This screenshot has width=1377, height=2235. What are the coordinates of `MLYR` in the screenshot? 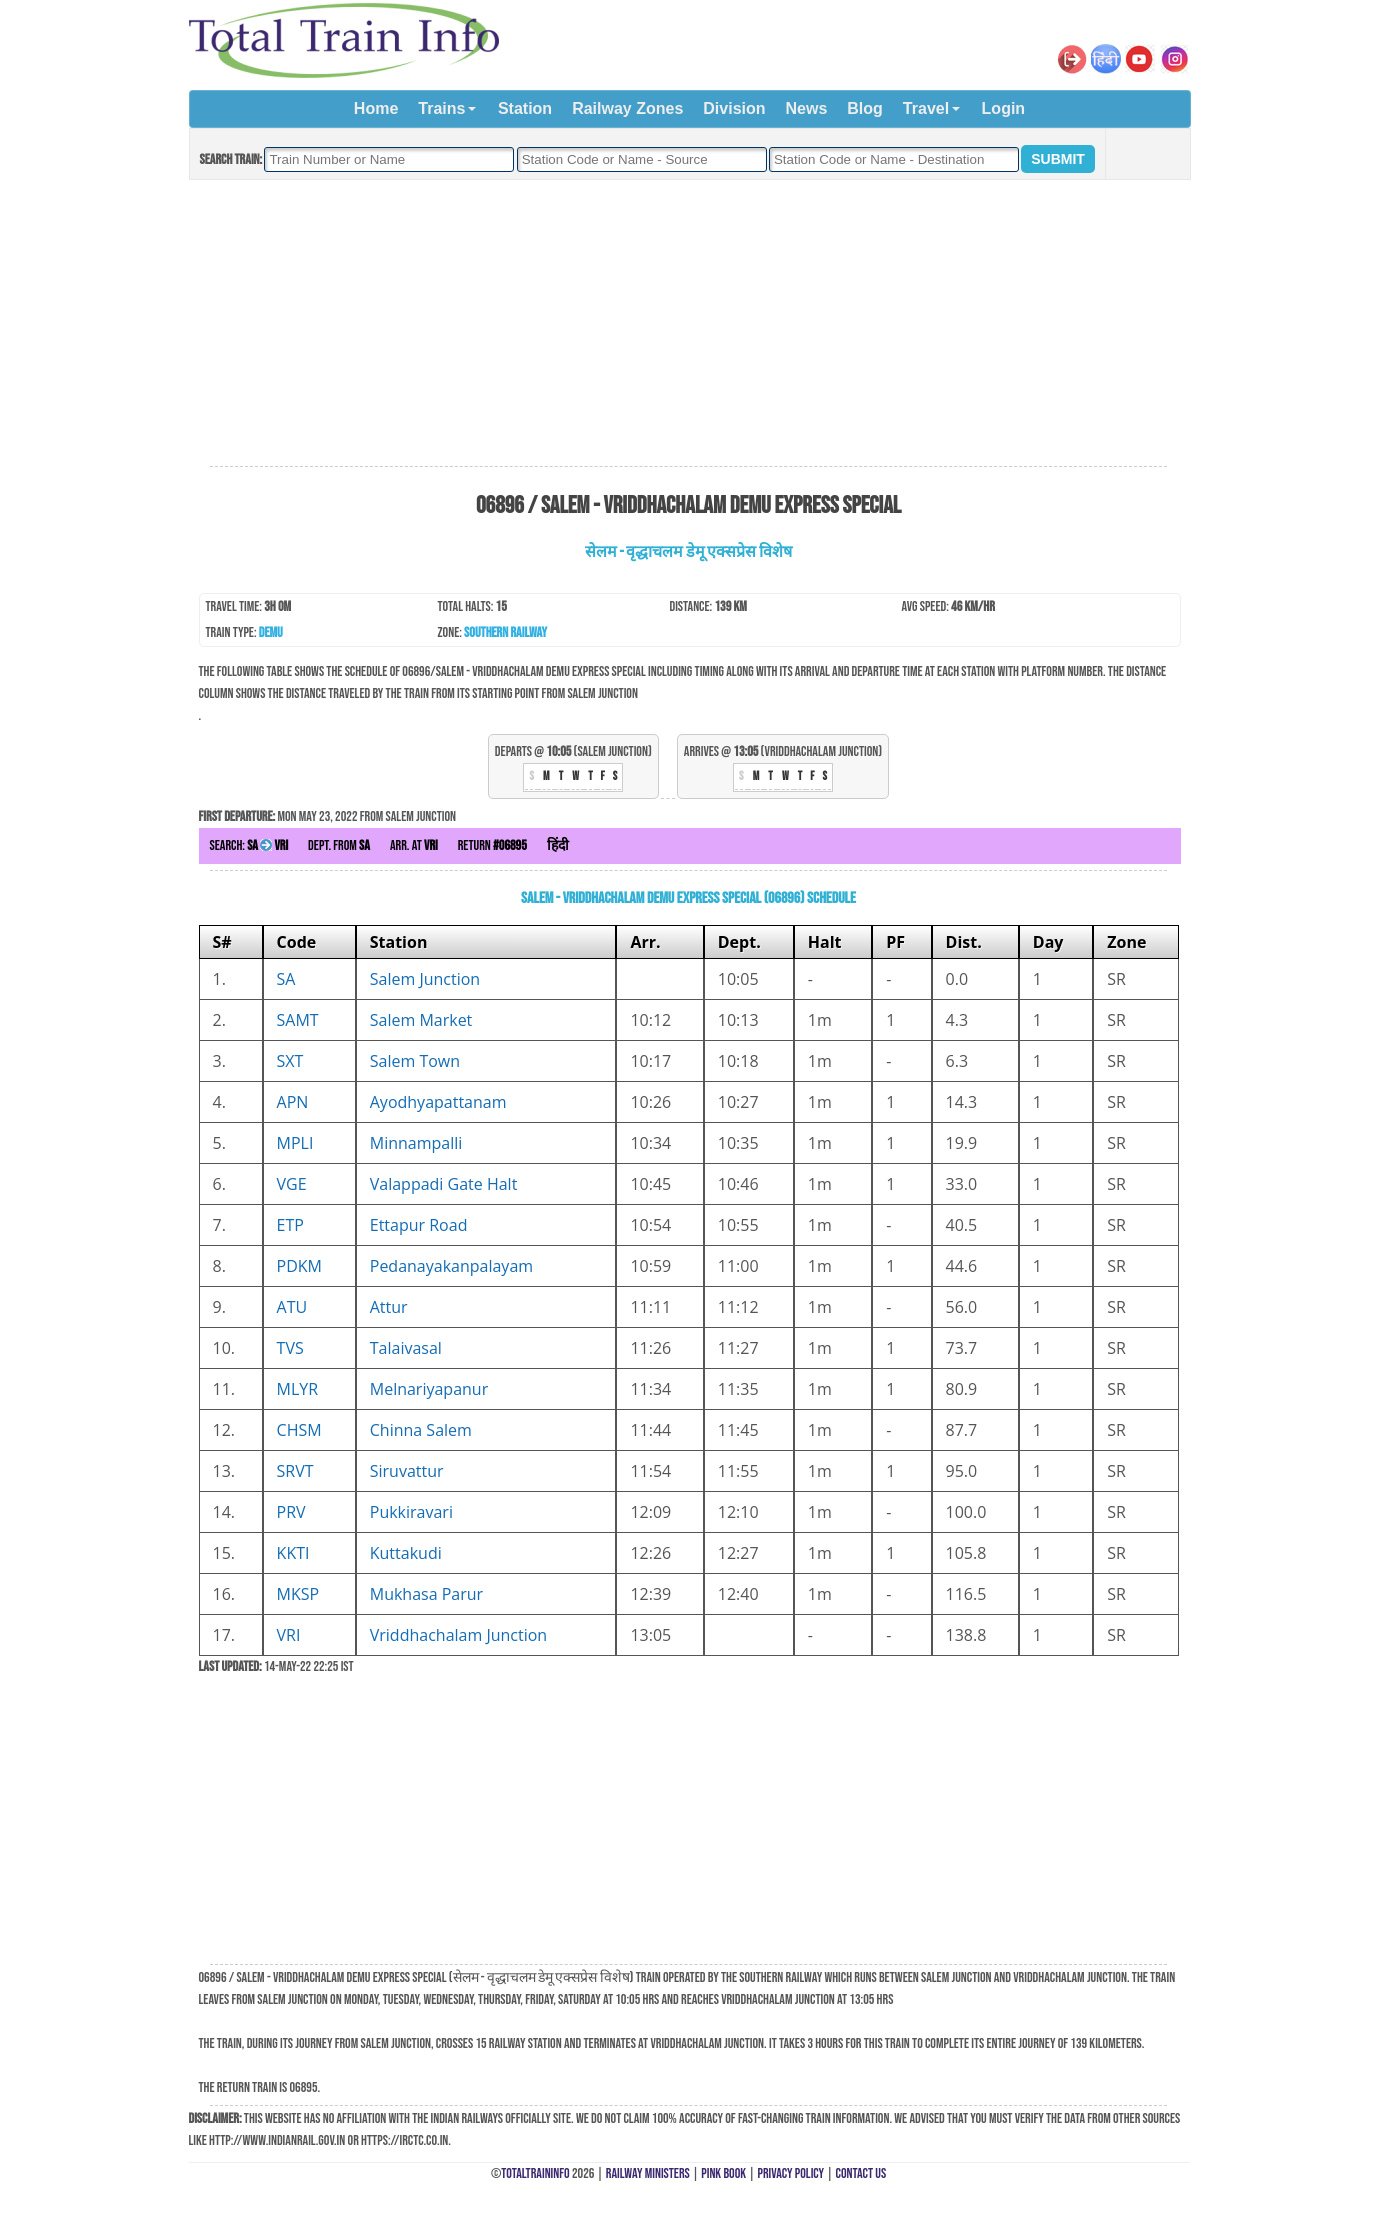 It's located at (298, 1389).